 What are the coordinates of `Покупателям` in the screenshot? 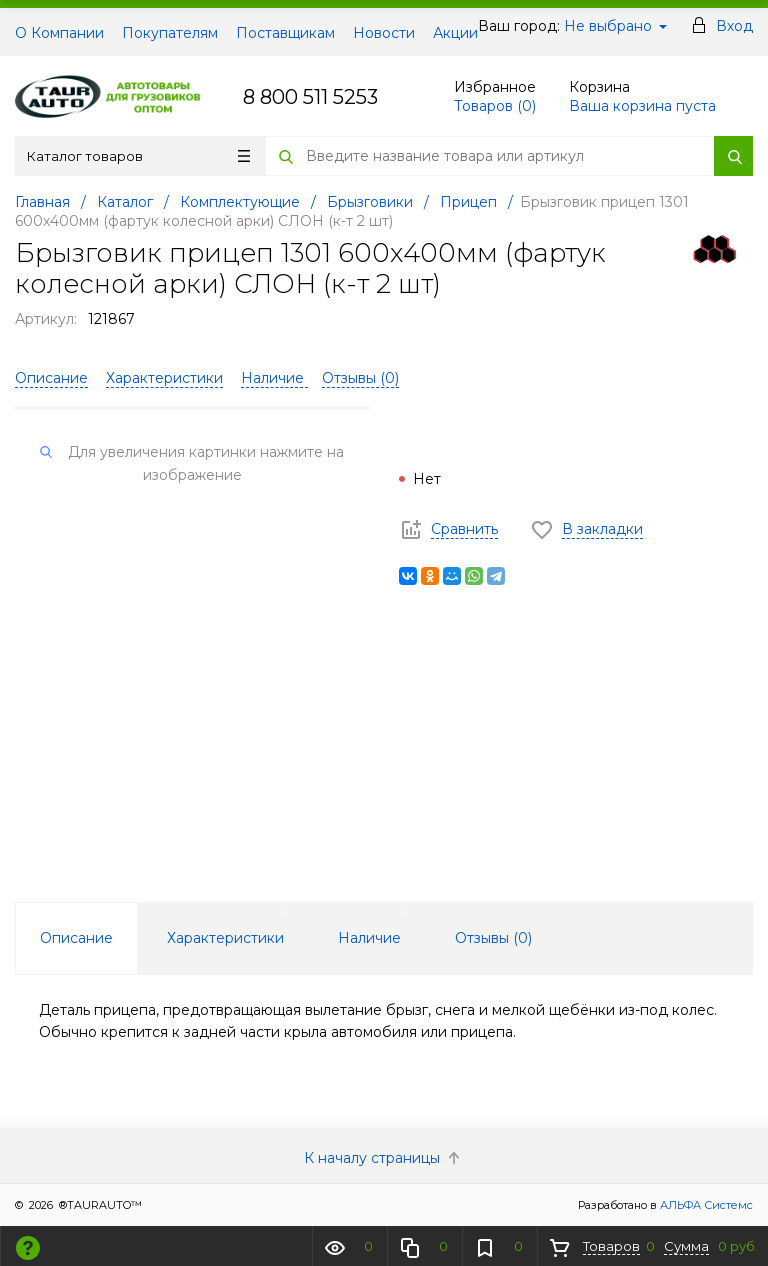 It's located at (170, 33).